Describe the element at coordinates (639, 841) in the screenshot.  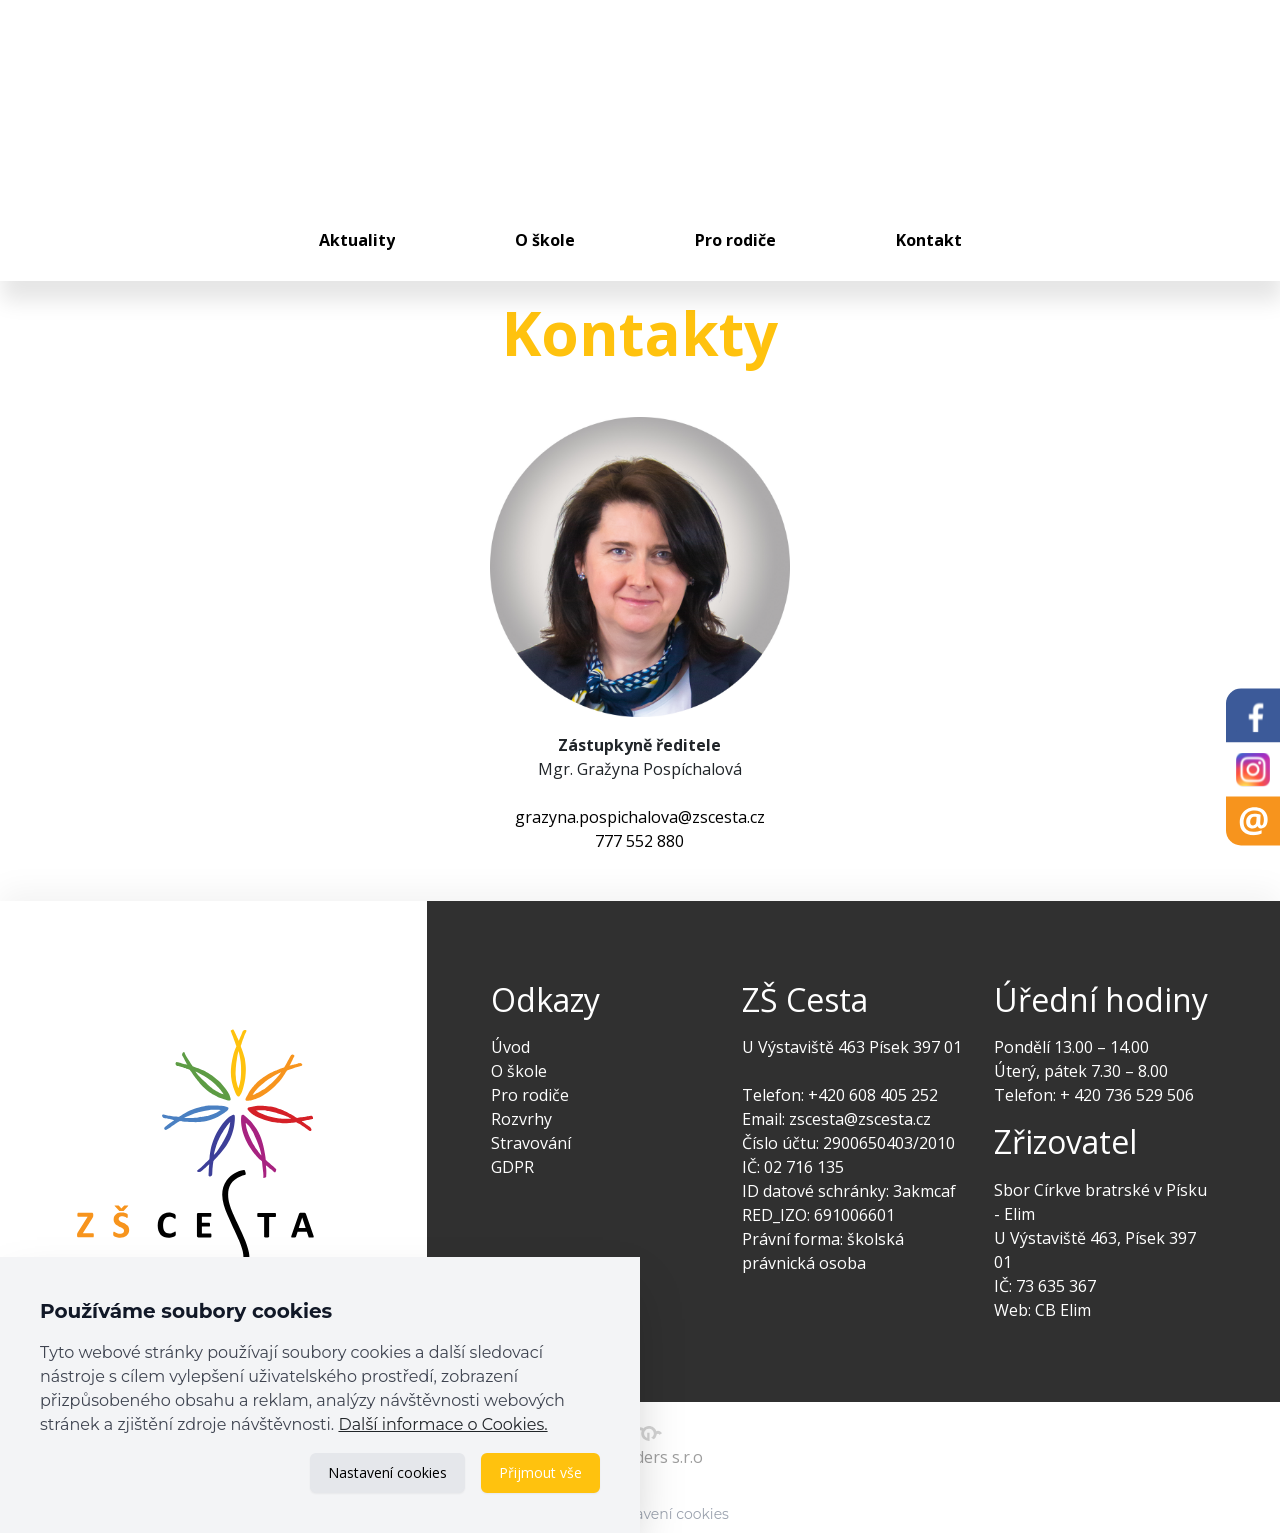
I see `777 552 880` at that location.